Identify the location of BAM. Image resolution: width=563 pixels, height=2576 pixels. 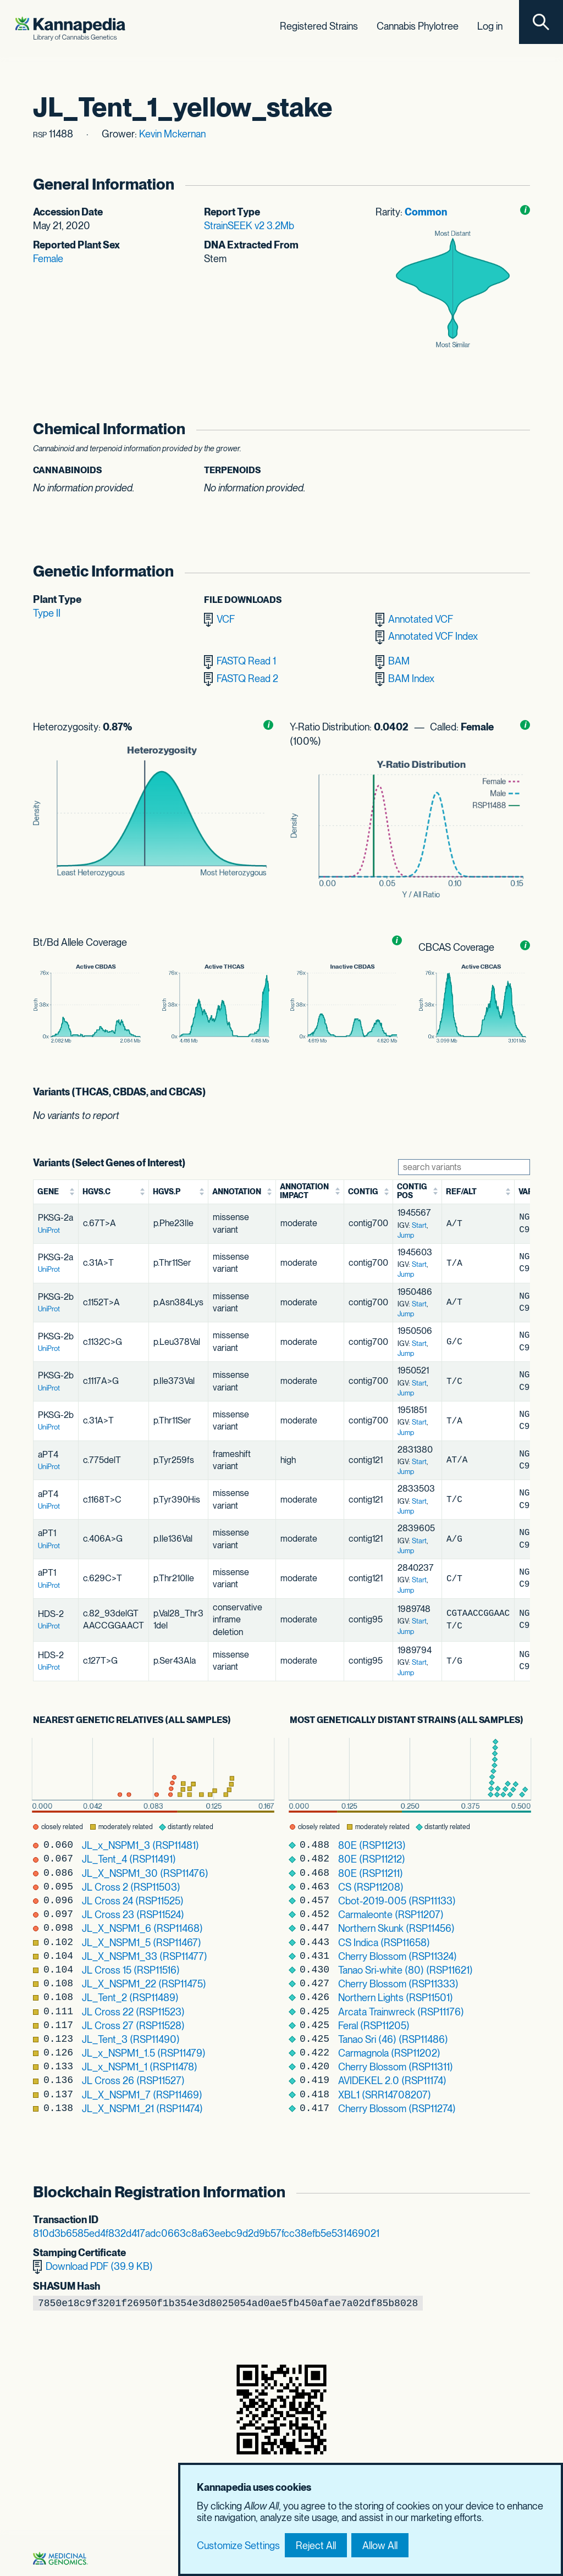
(393, 662).